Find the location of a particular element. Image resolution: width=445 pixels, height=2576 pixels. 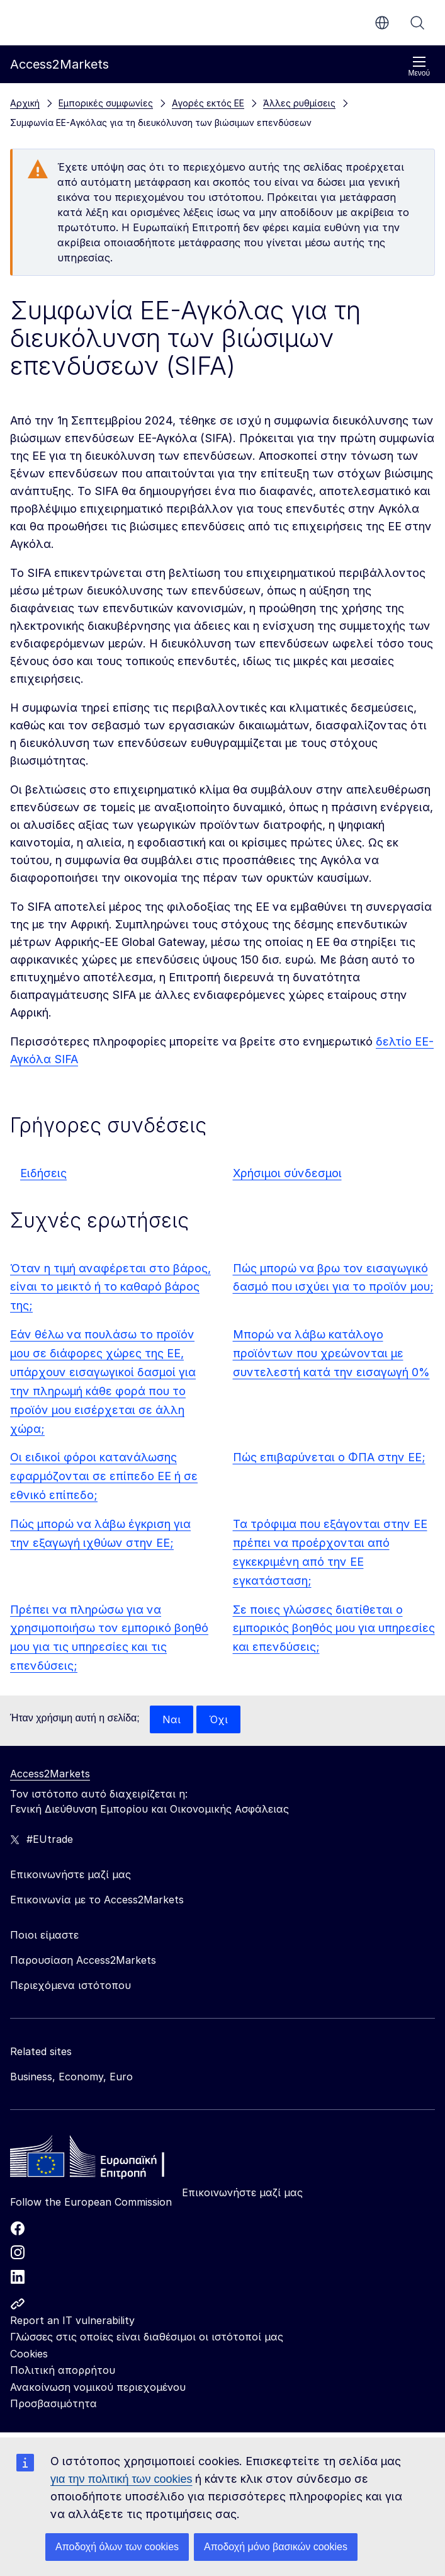

Ανακοίνωση νομικού περιεχομένου is located at coordinates (98, 2387).